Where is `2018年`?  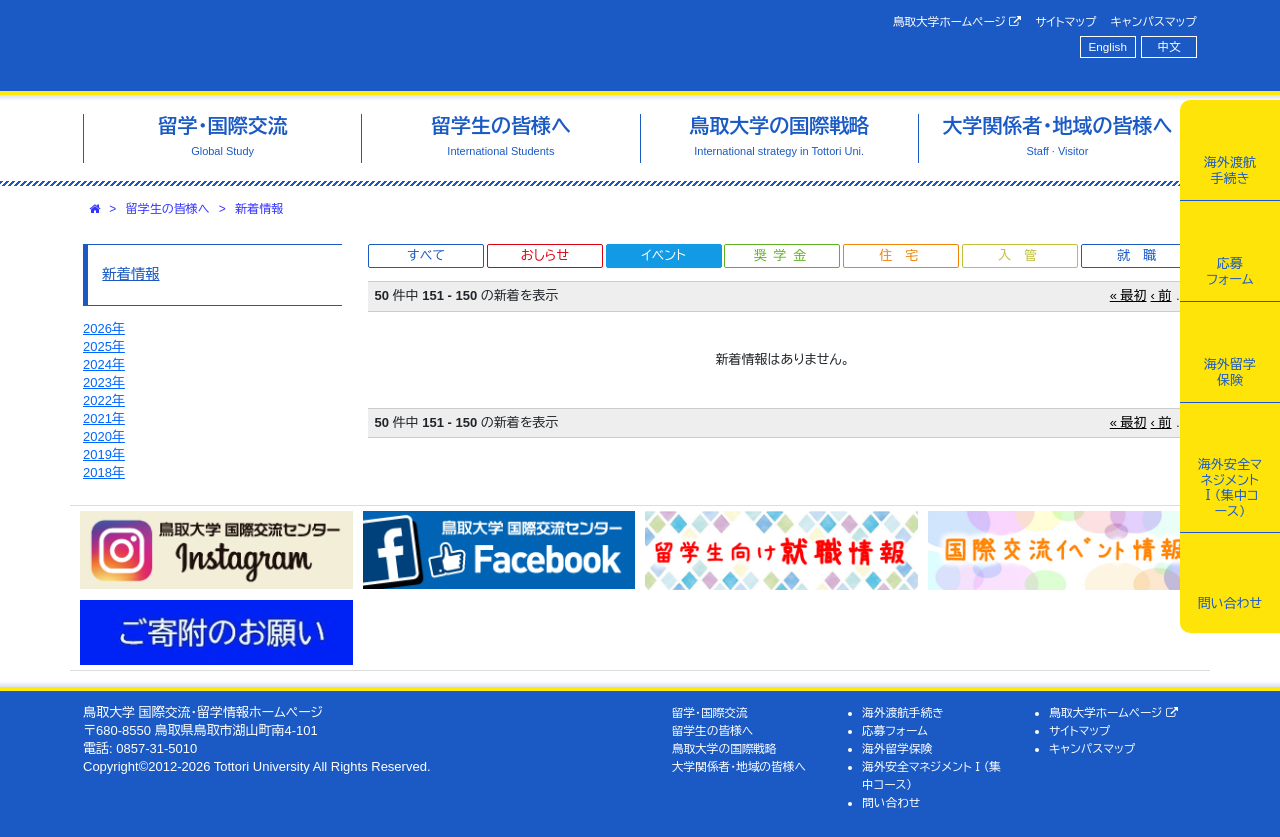
2018年 is located at coordinates (104, 472).